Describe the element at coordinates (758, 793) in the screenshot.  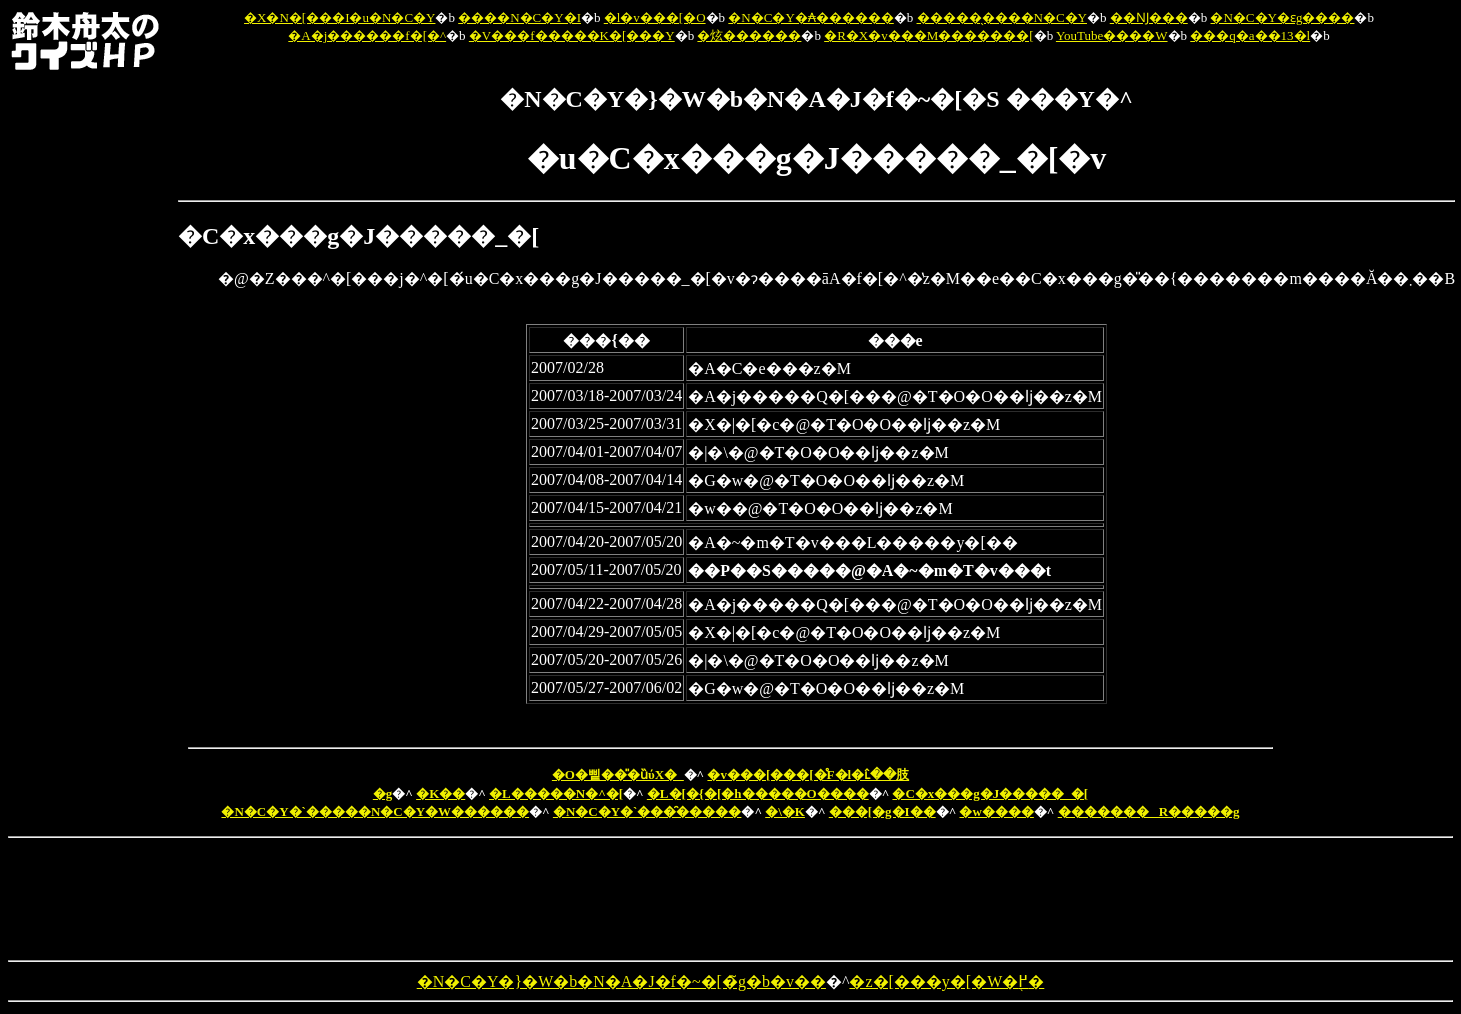
I see `�L�[�{�[�h�����O����` at that location.